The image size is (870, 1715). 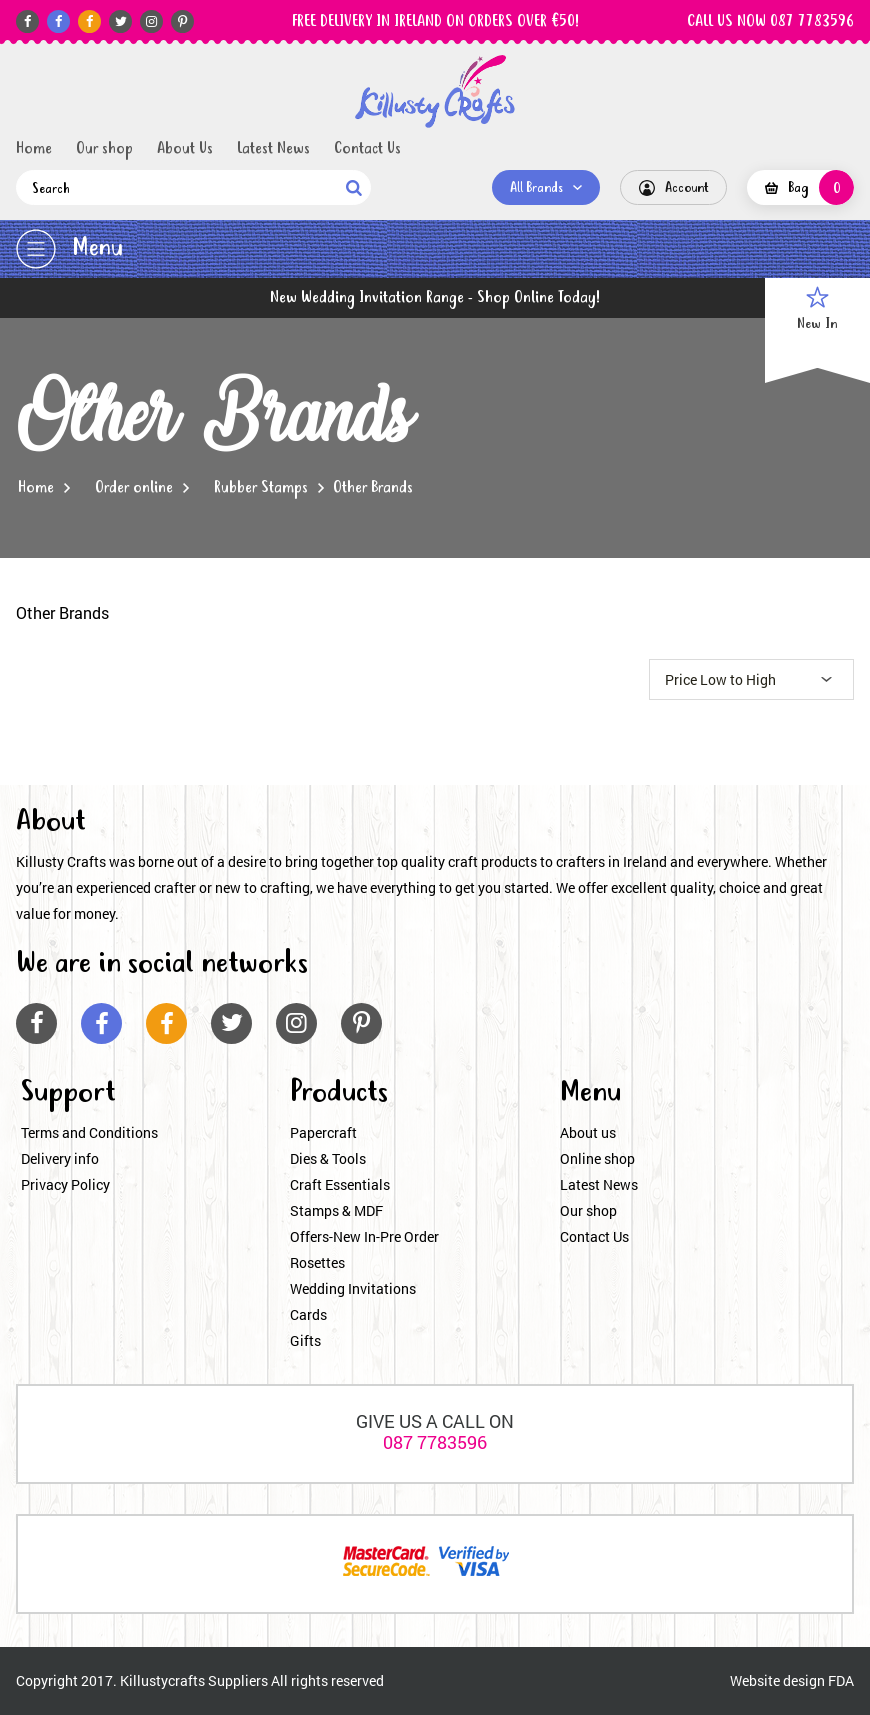 What do you see at coordinates (841, 1680) in the screenshot?
I see `FDA` at bounding box center [841, 1680].